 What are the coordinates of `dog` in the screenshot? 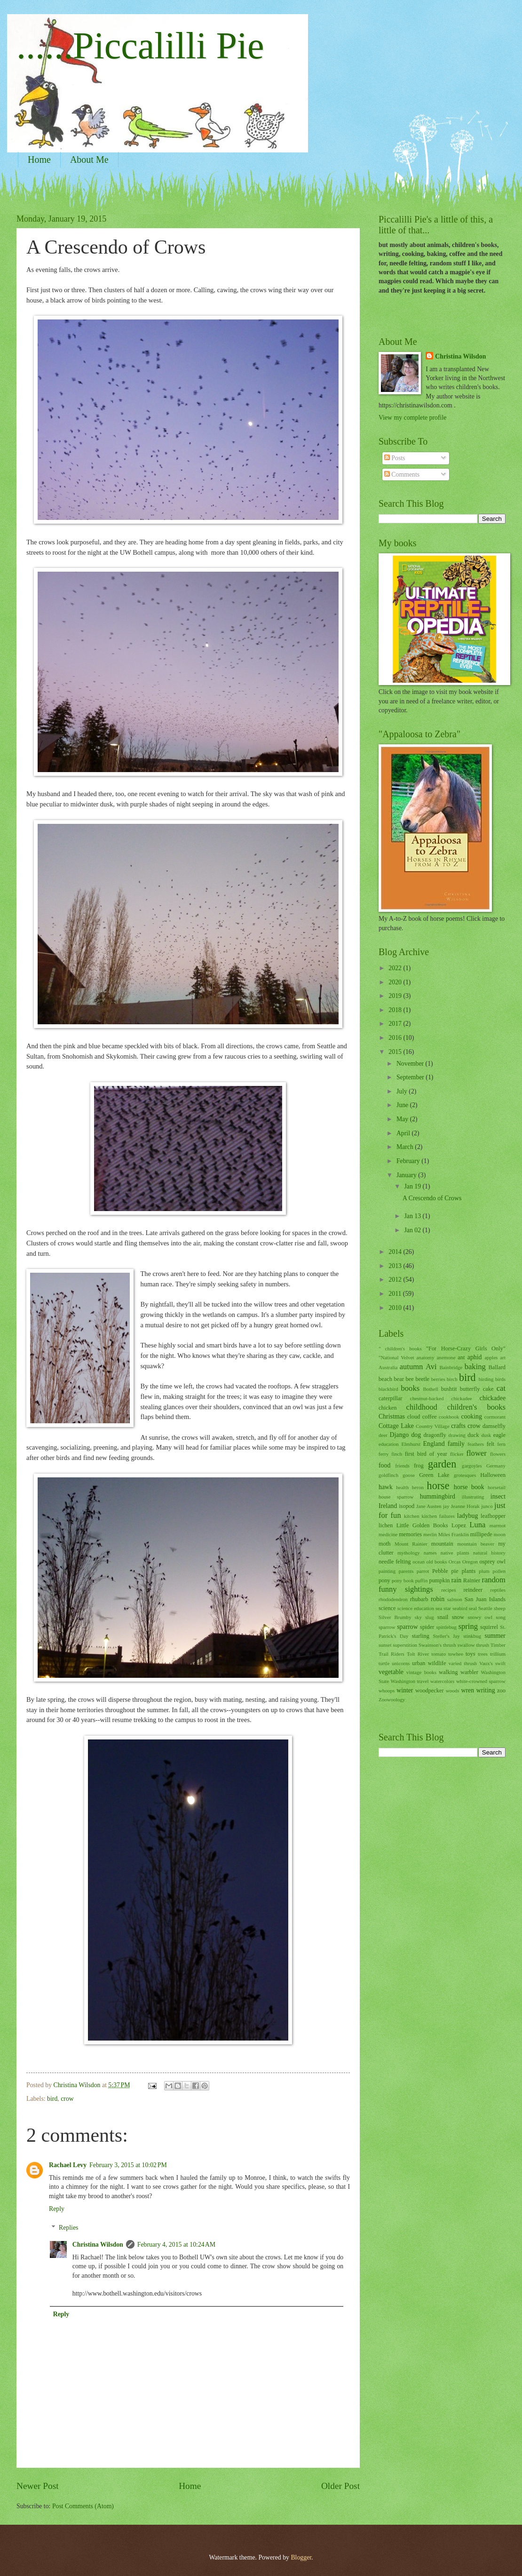 It's located at (416, 1434).